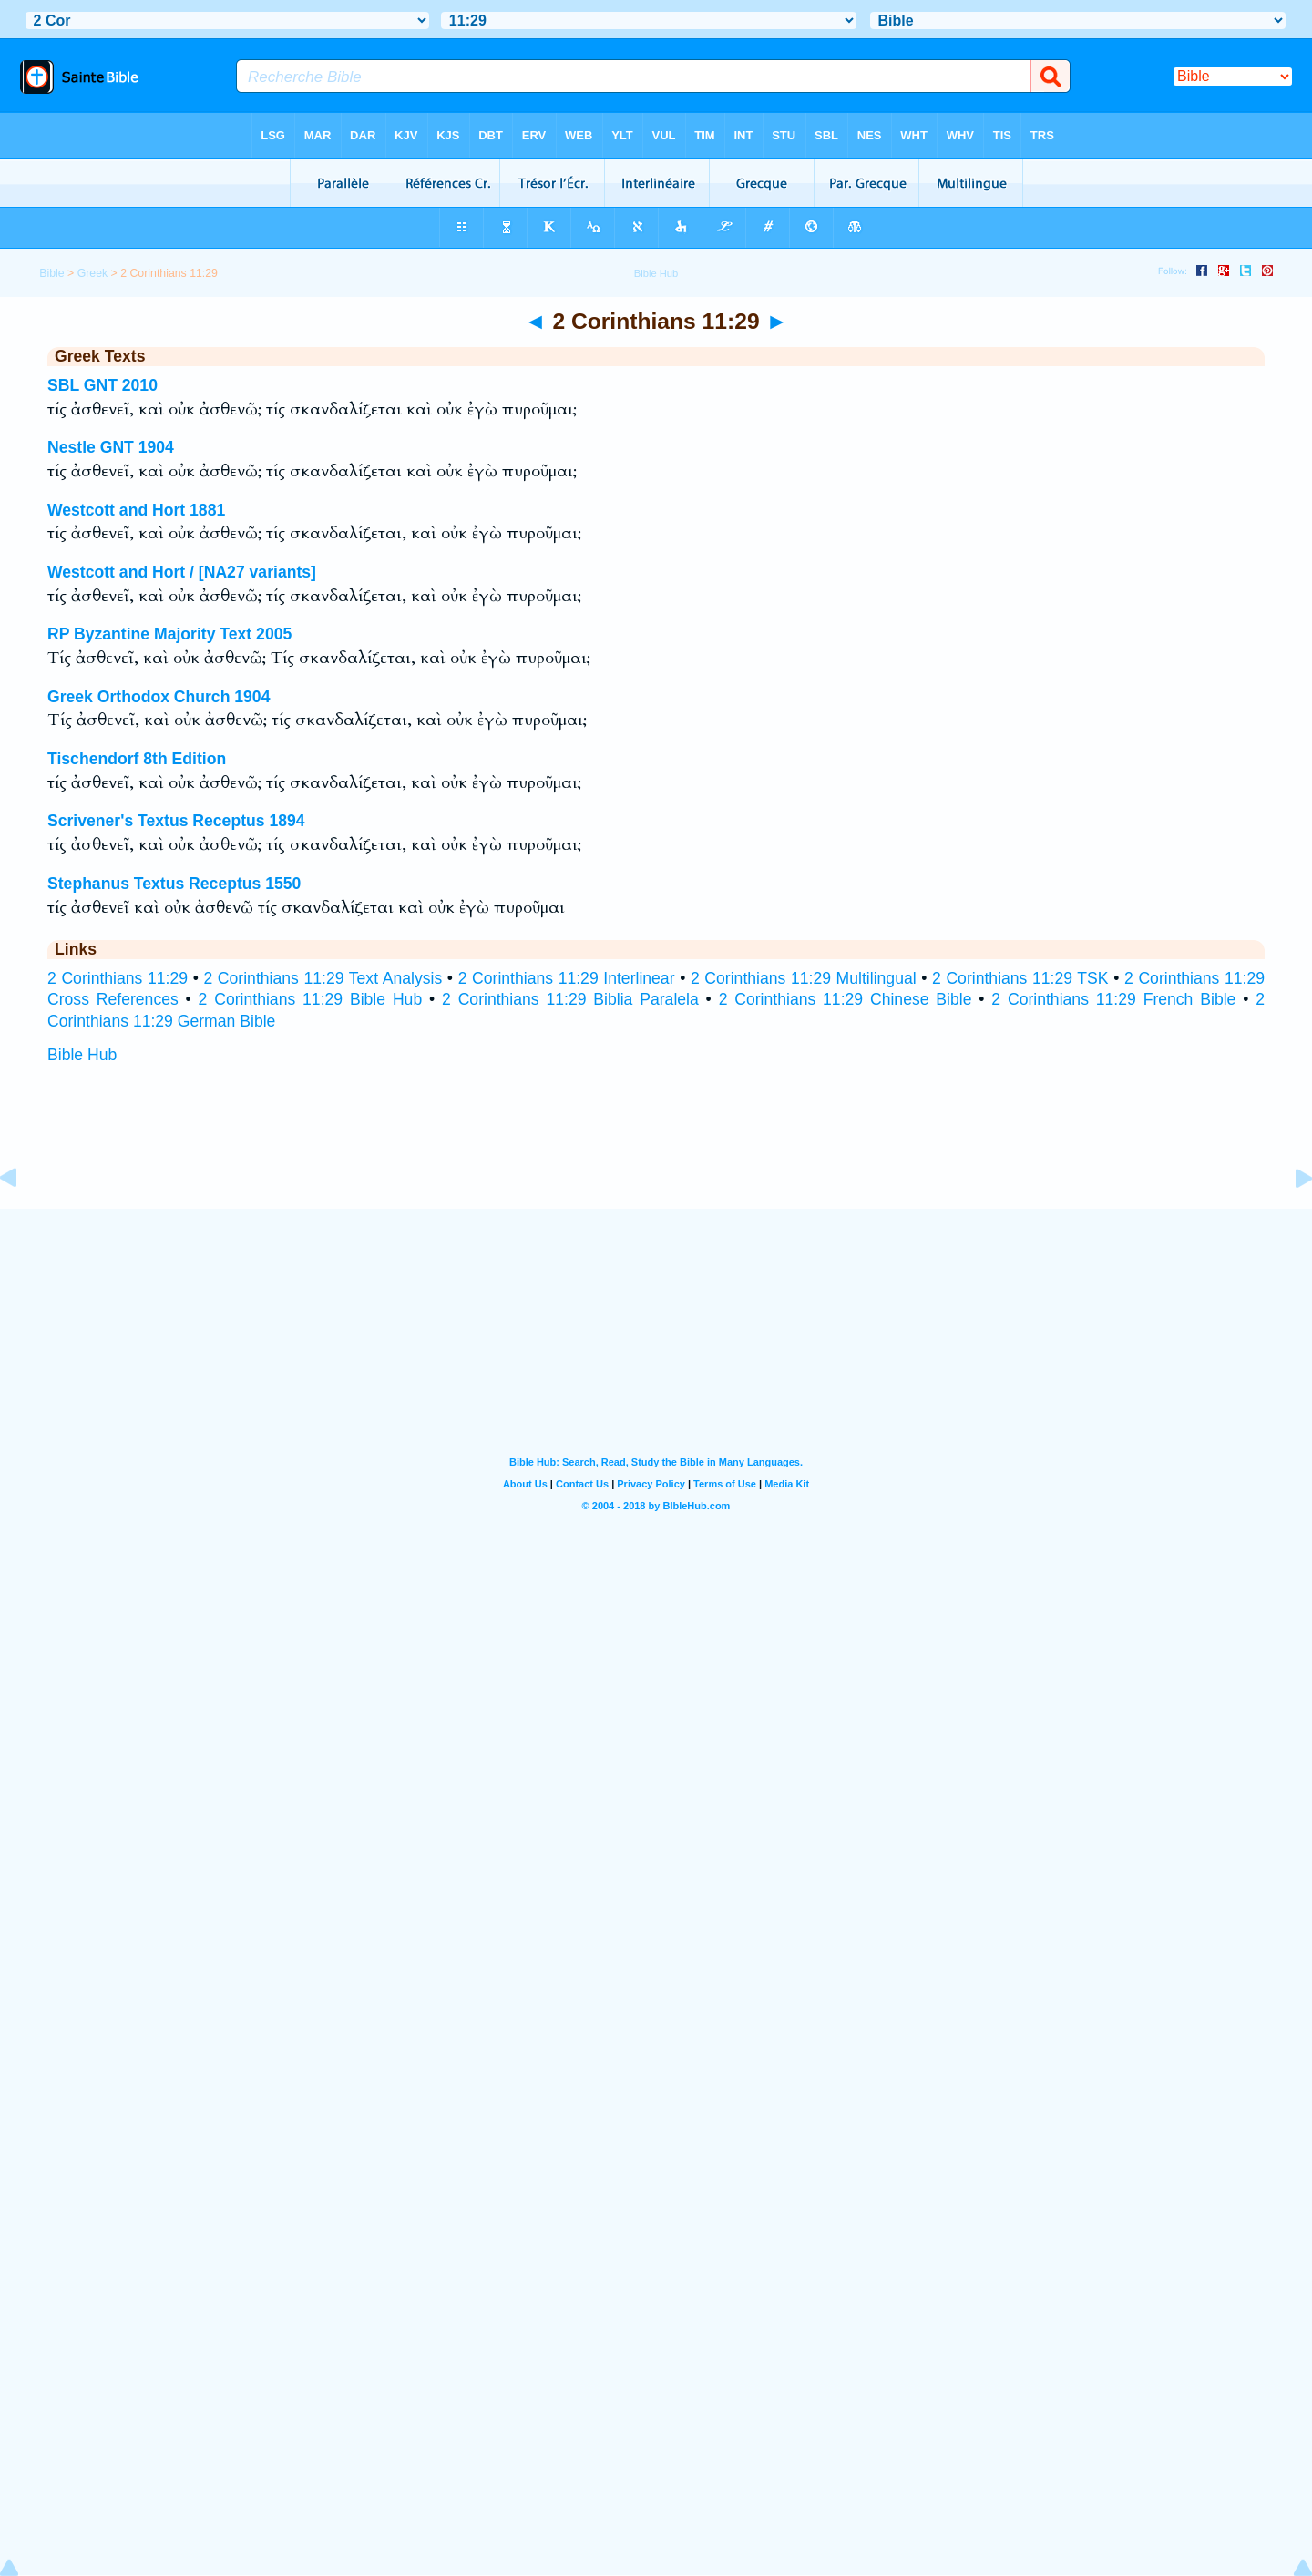 This screenshot has height=2576, width=1312. I want to click on Greek, so click(92, 273).